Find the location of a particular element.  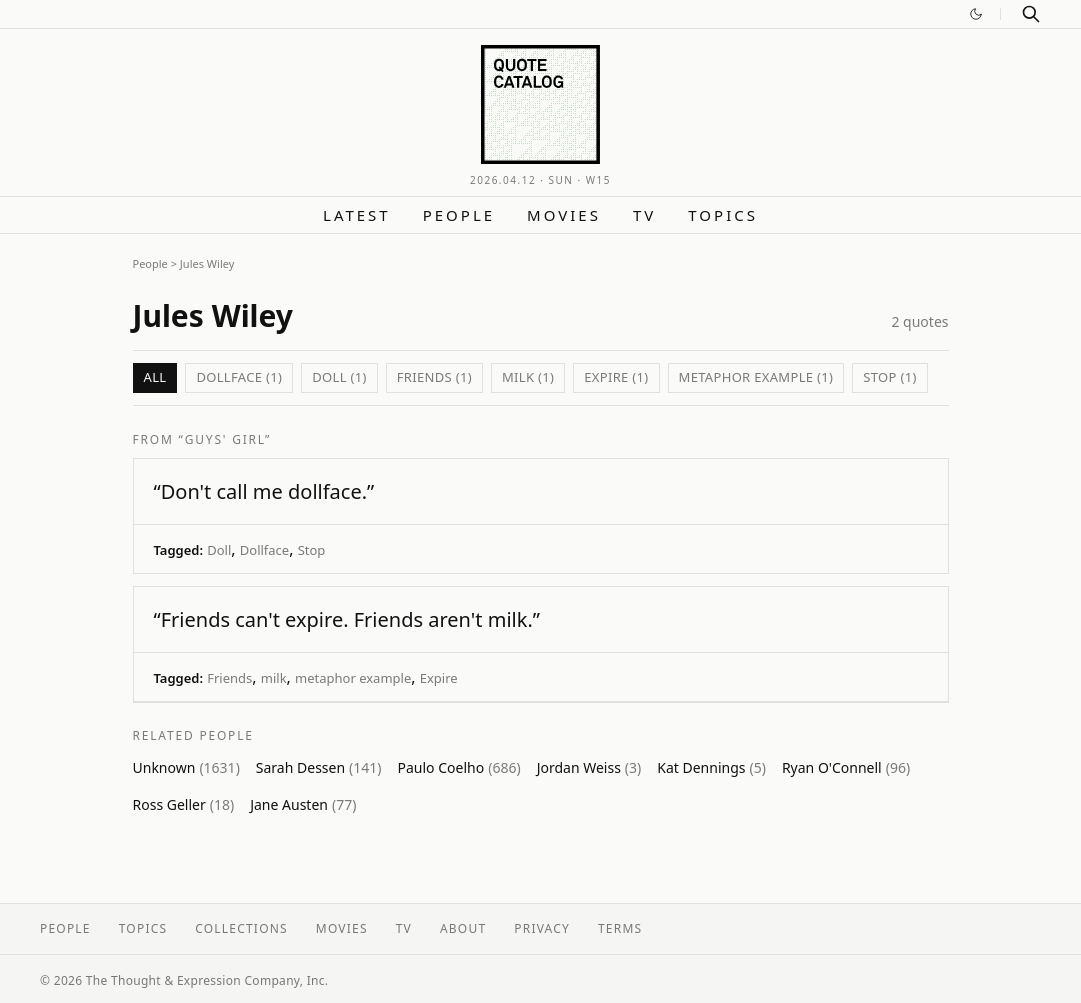

“Don't call me dollface.” is located at coordinates (264, 491).